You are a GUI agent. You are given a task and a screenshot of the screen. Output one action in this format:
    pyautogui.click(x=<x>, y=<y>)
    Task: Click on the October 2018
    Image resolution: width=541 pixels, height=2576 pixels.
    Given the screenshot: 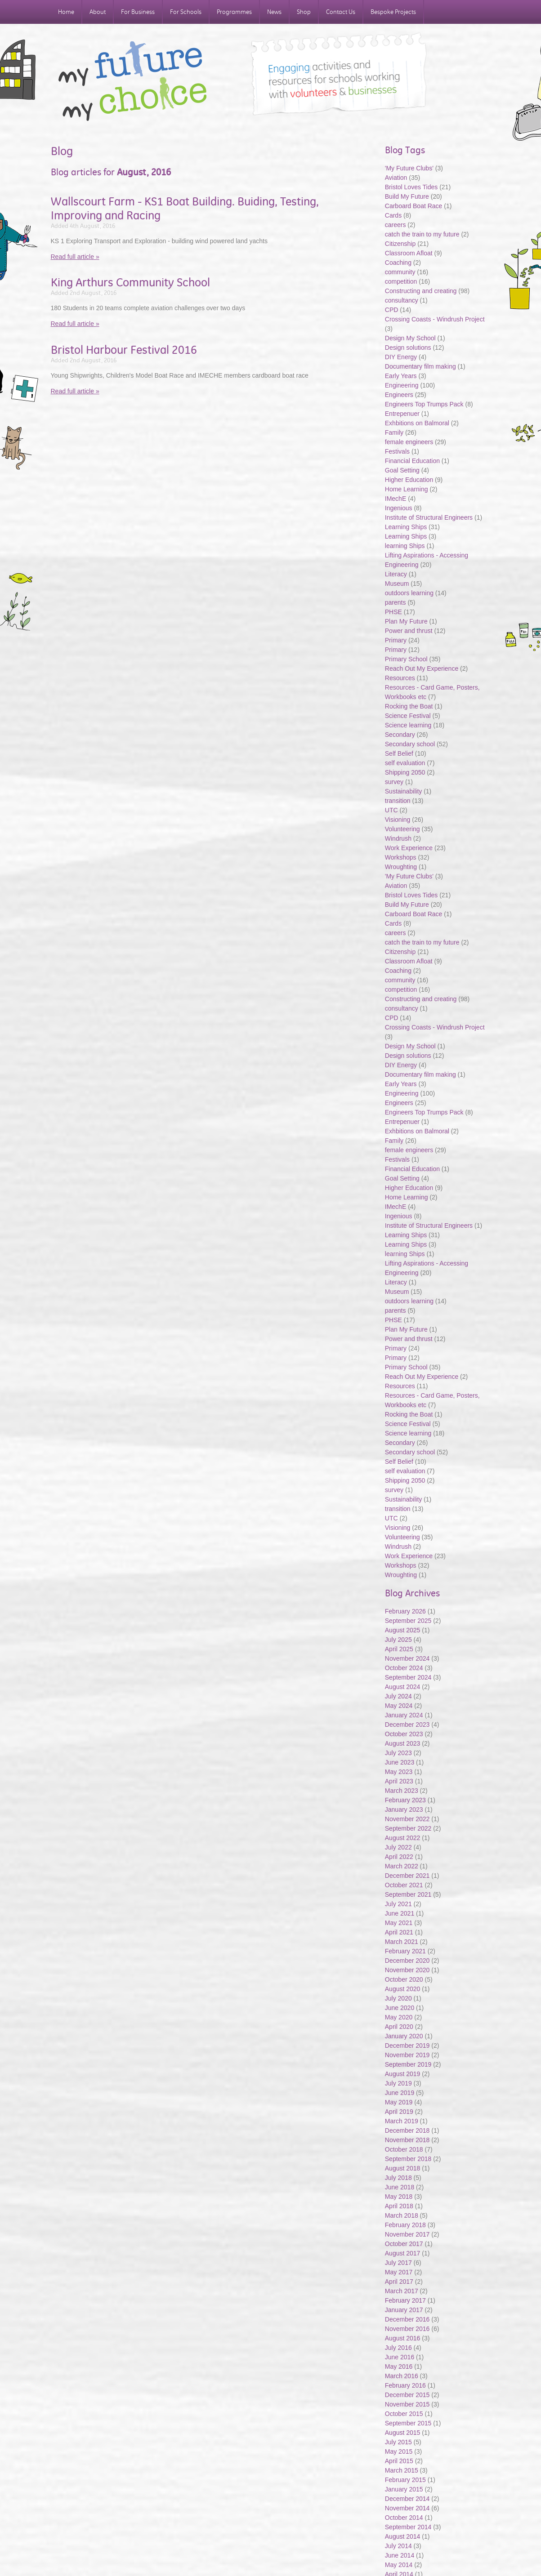 What is the action you would take?
    pyautogui.click(x=404, y=2149)
    